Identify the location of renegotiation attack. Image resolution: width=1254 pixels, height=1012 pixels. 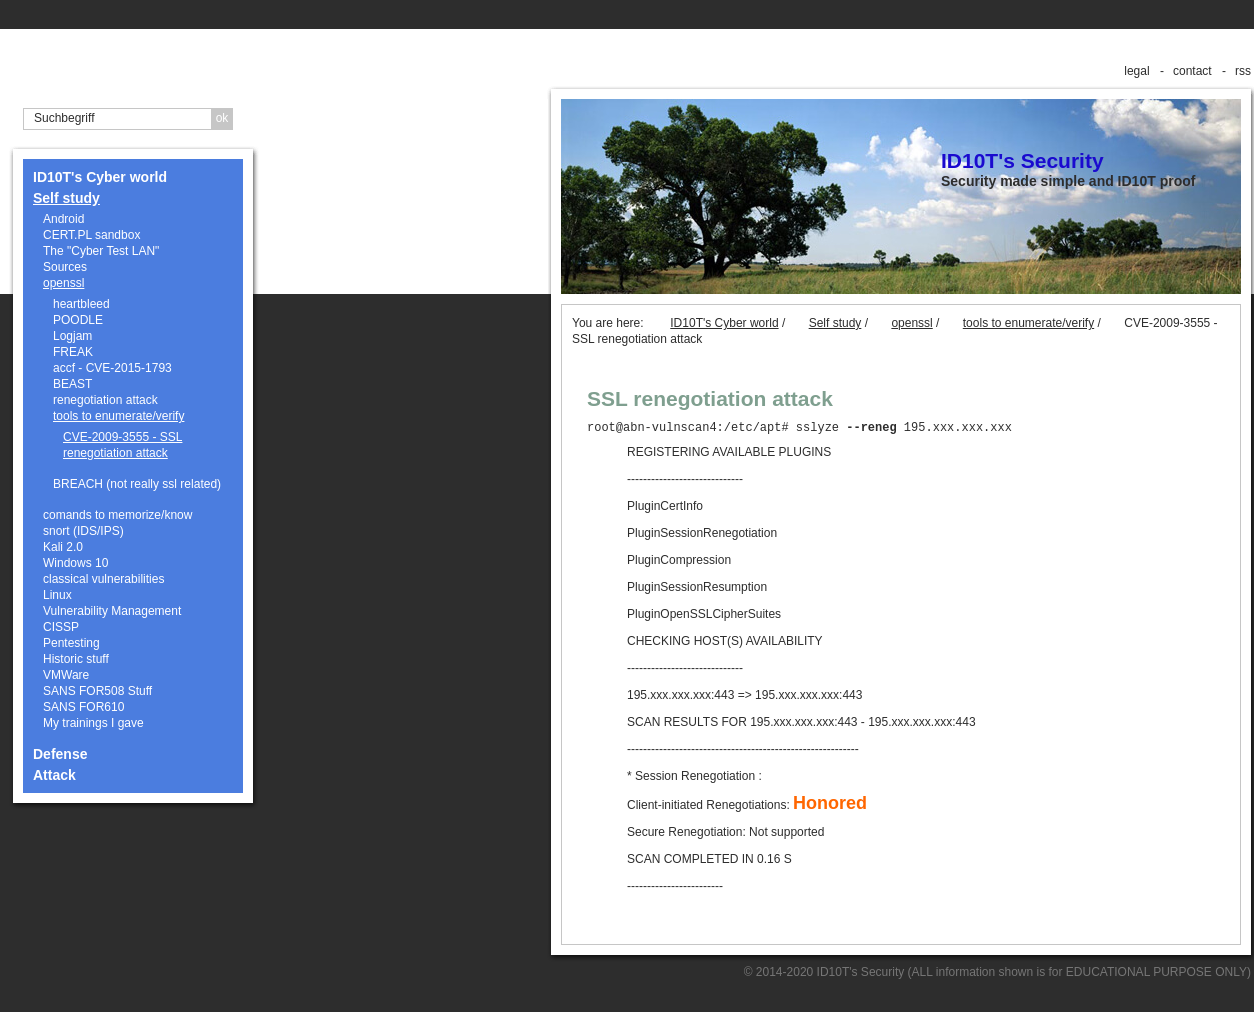
(105, 400).